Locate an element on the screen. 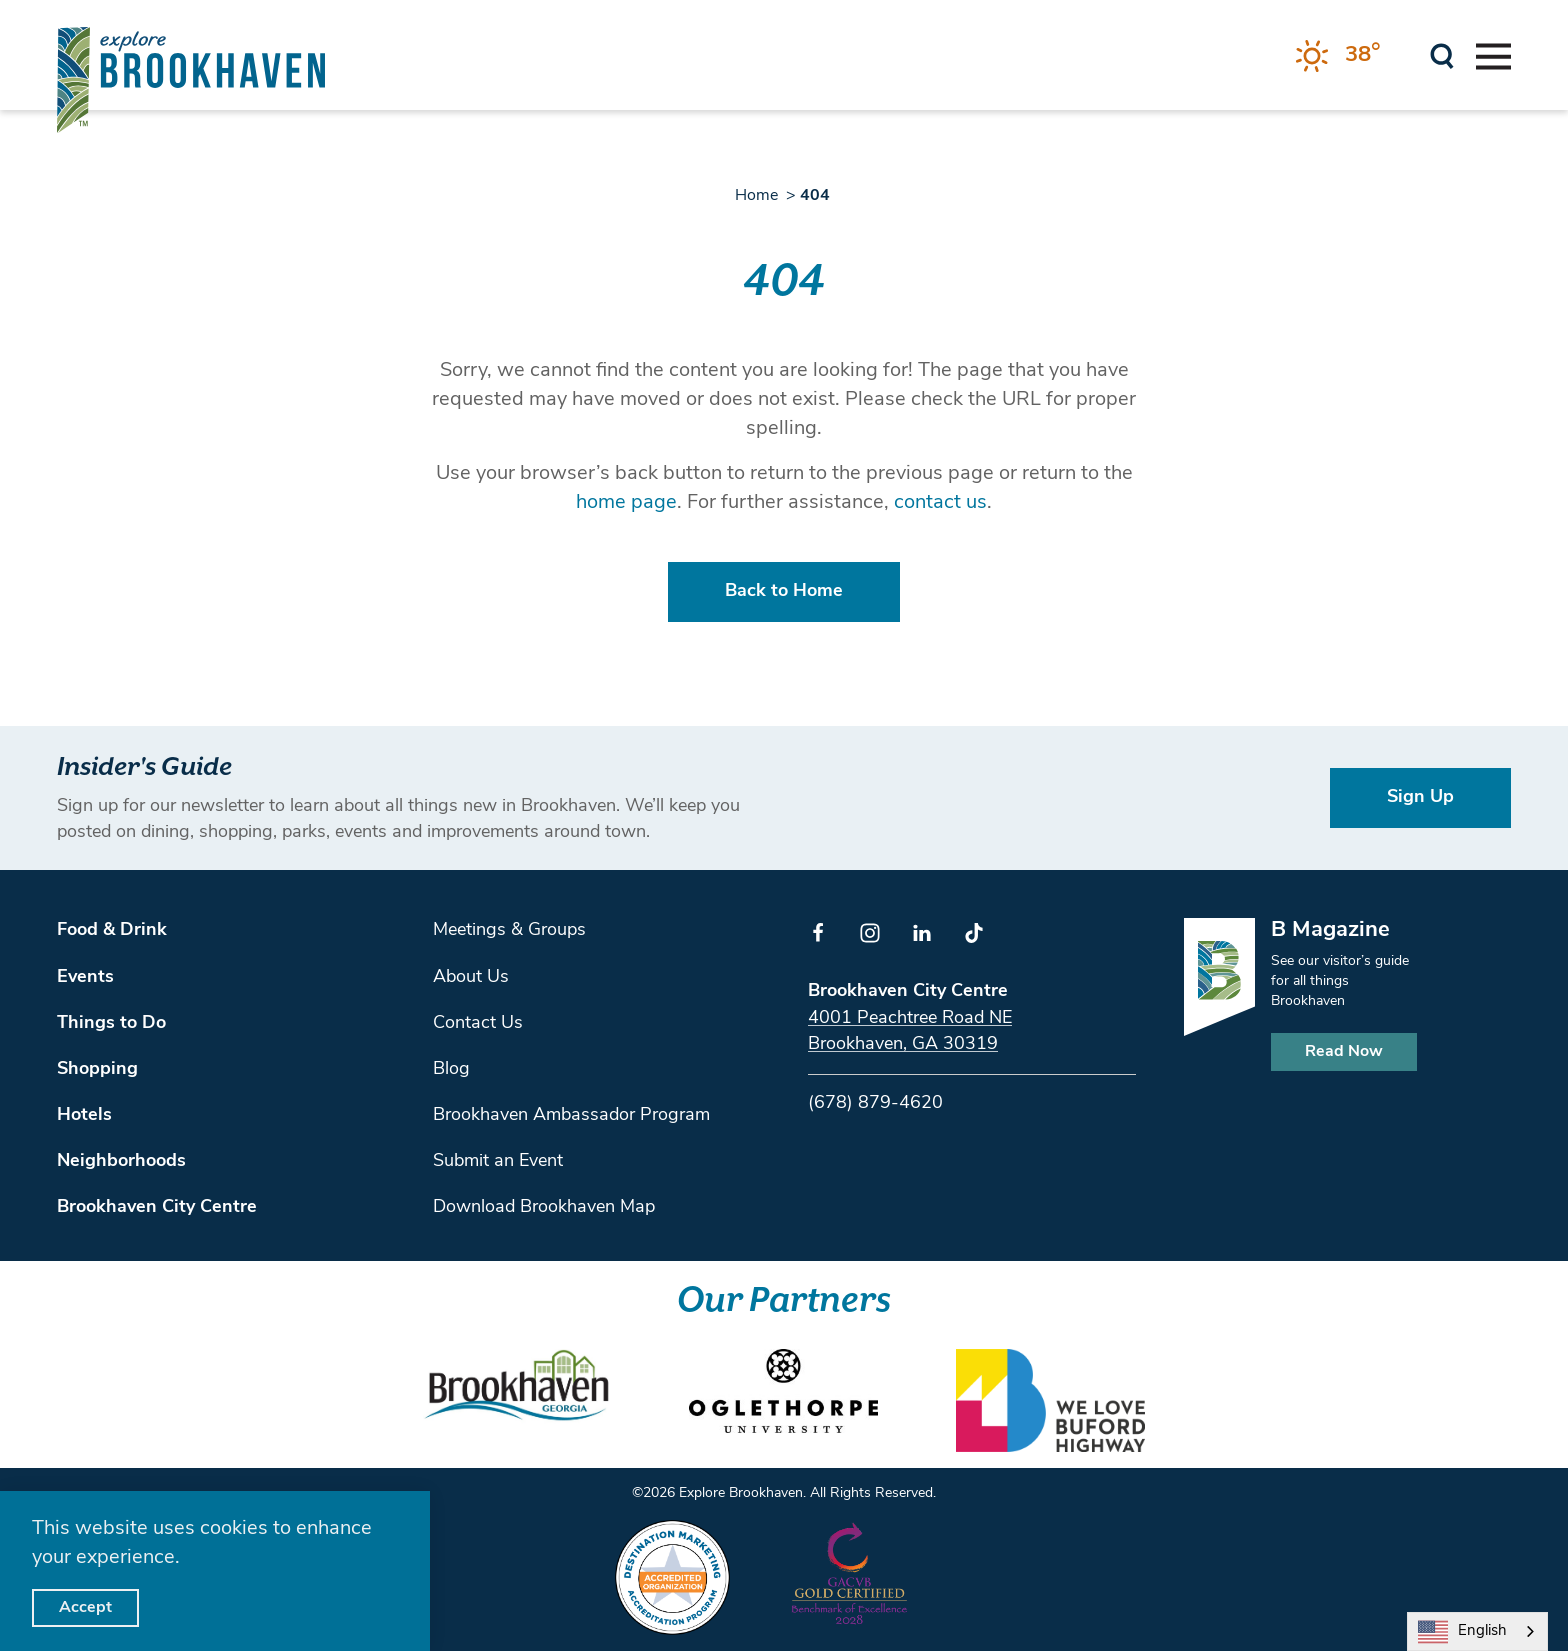 This screenshot has width=1568, height=1651. Events is located at coordinates (85, 977).